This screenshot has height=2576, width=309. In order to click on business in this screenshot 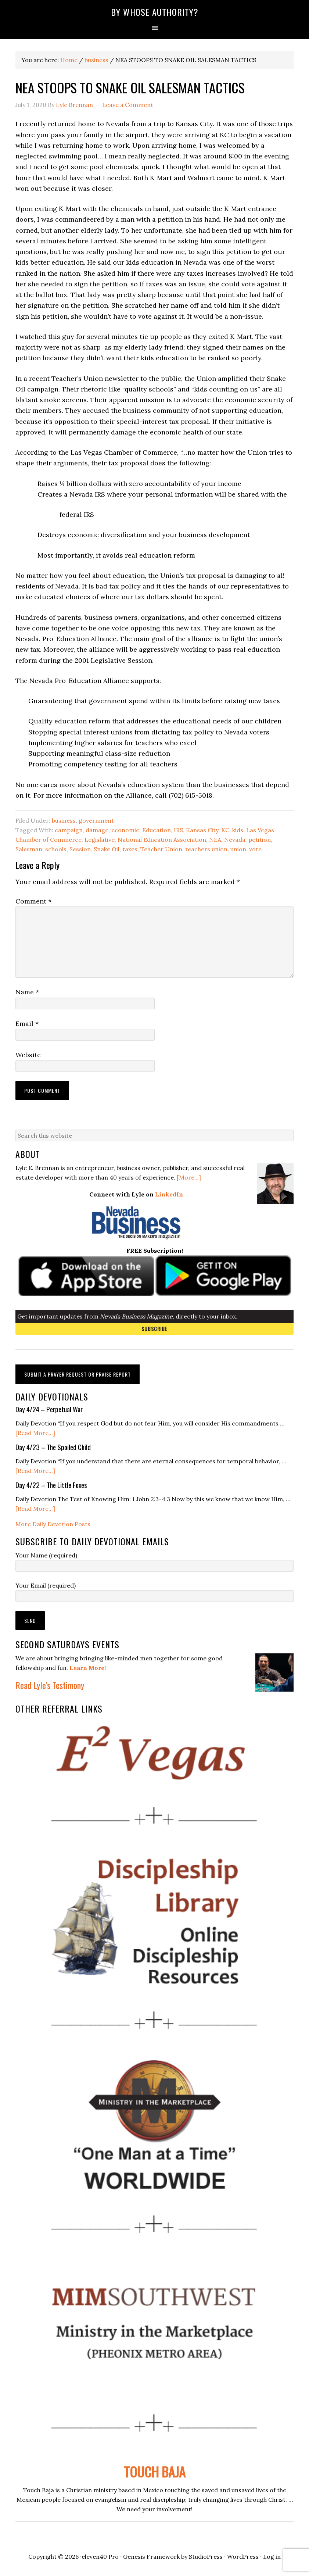, I will do `click(64, 820)`.